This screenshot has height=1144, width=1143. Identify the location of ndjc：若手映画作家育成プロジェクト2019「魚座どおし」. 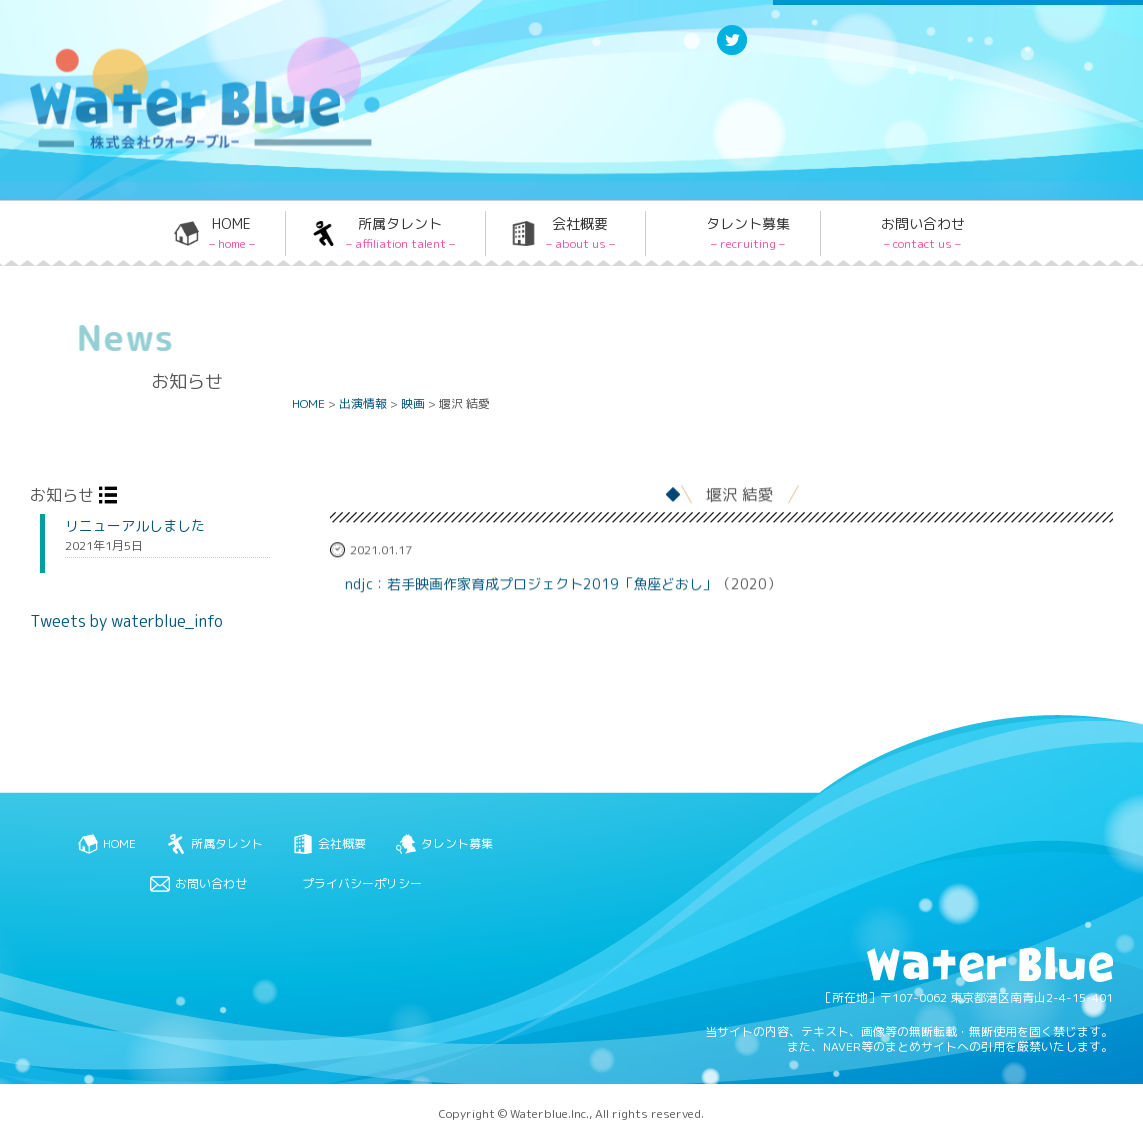
(531, 584).